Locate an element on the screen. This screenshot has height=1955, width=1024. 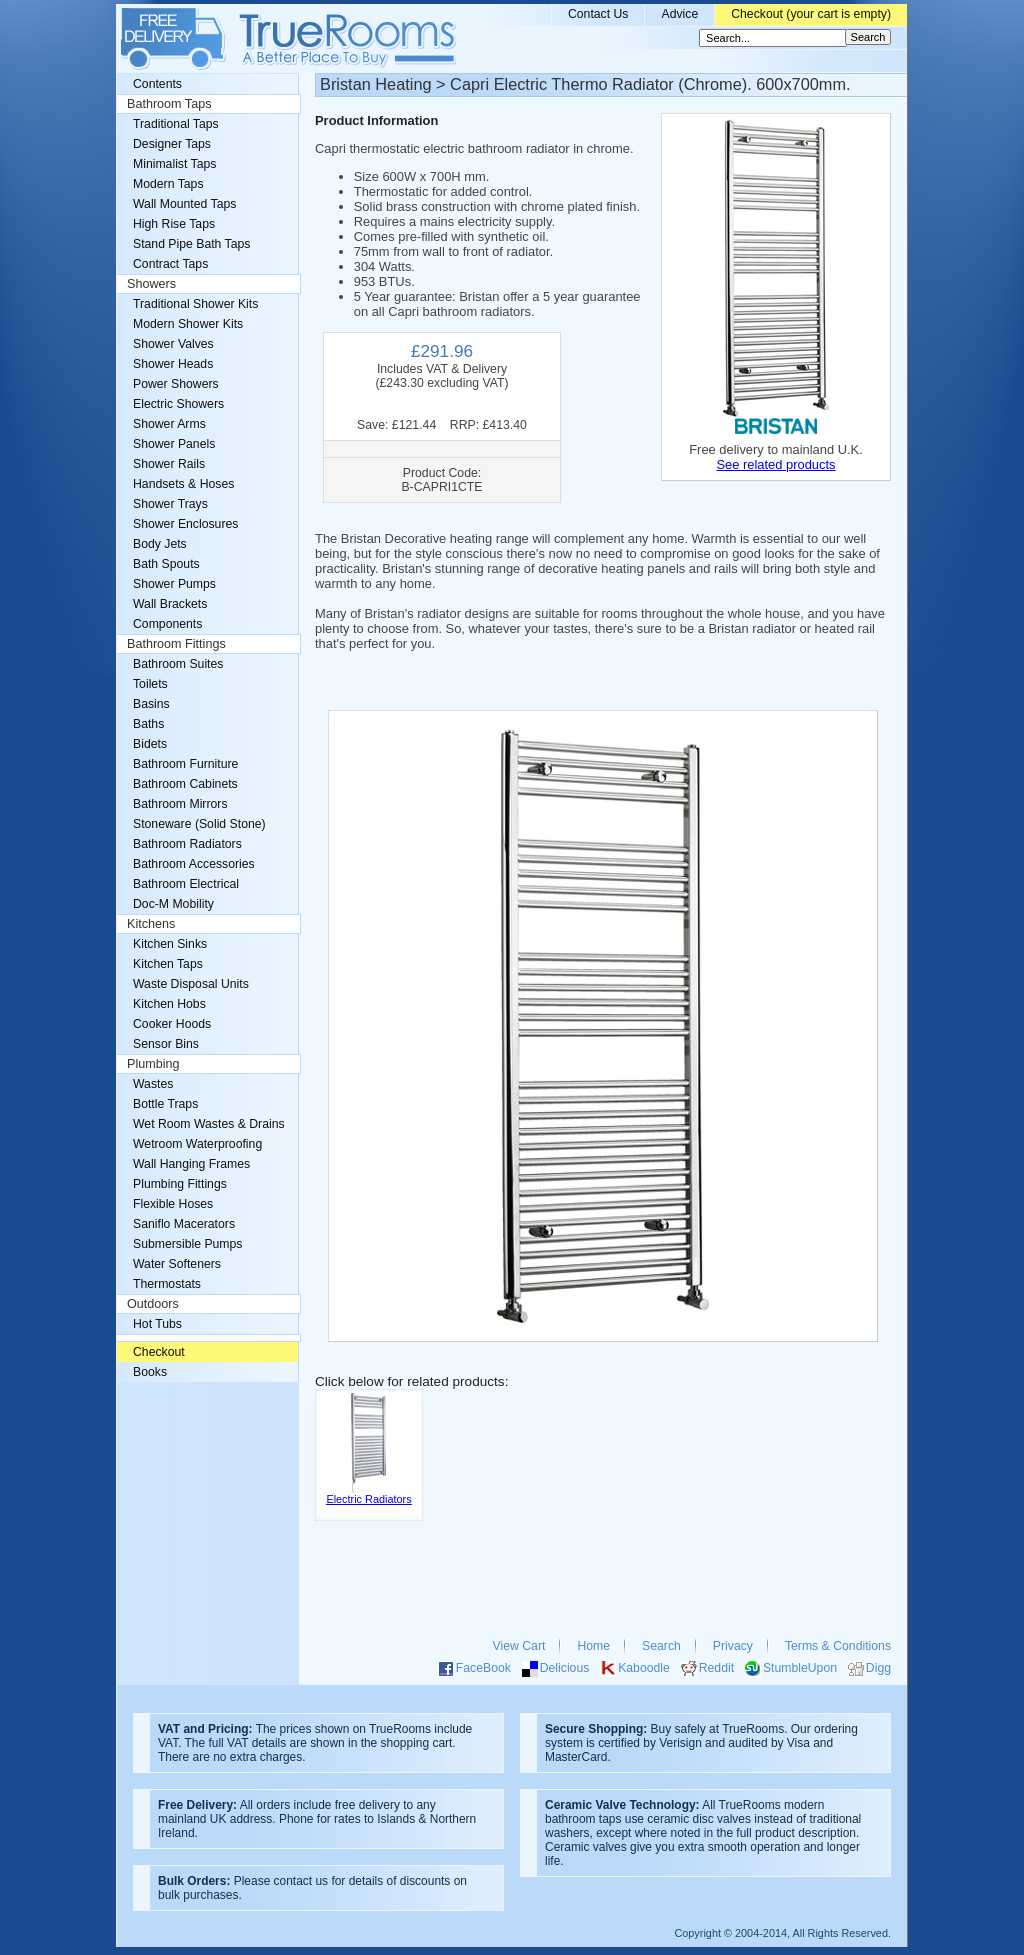
Kitchens is located at coordinates (151, 924).